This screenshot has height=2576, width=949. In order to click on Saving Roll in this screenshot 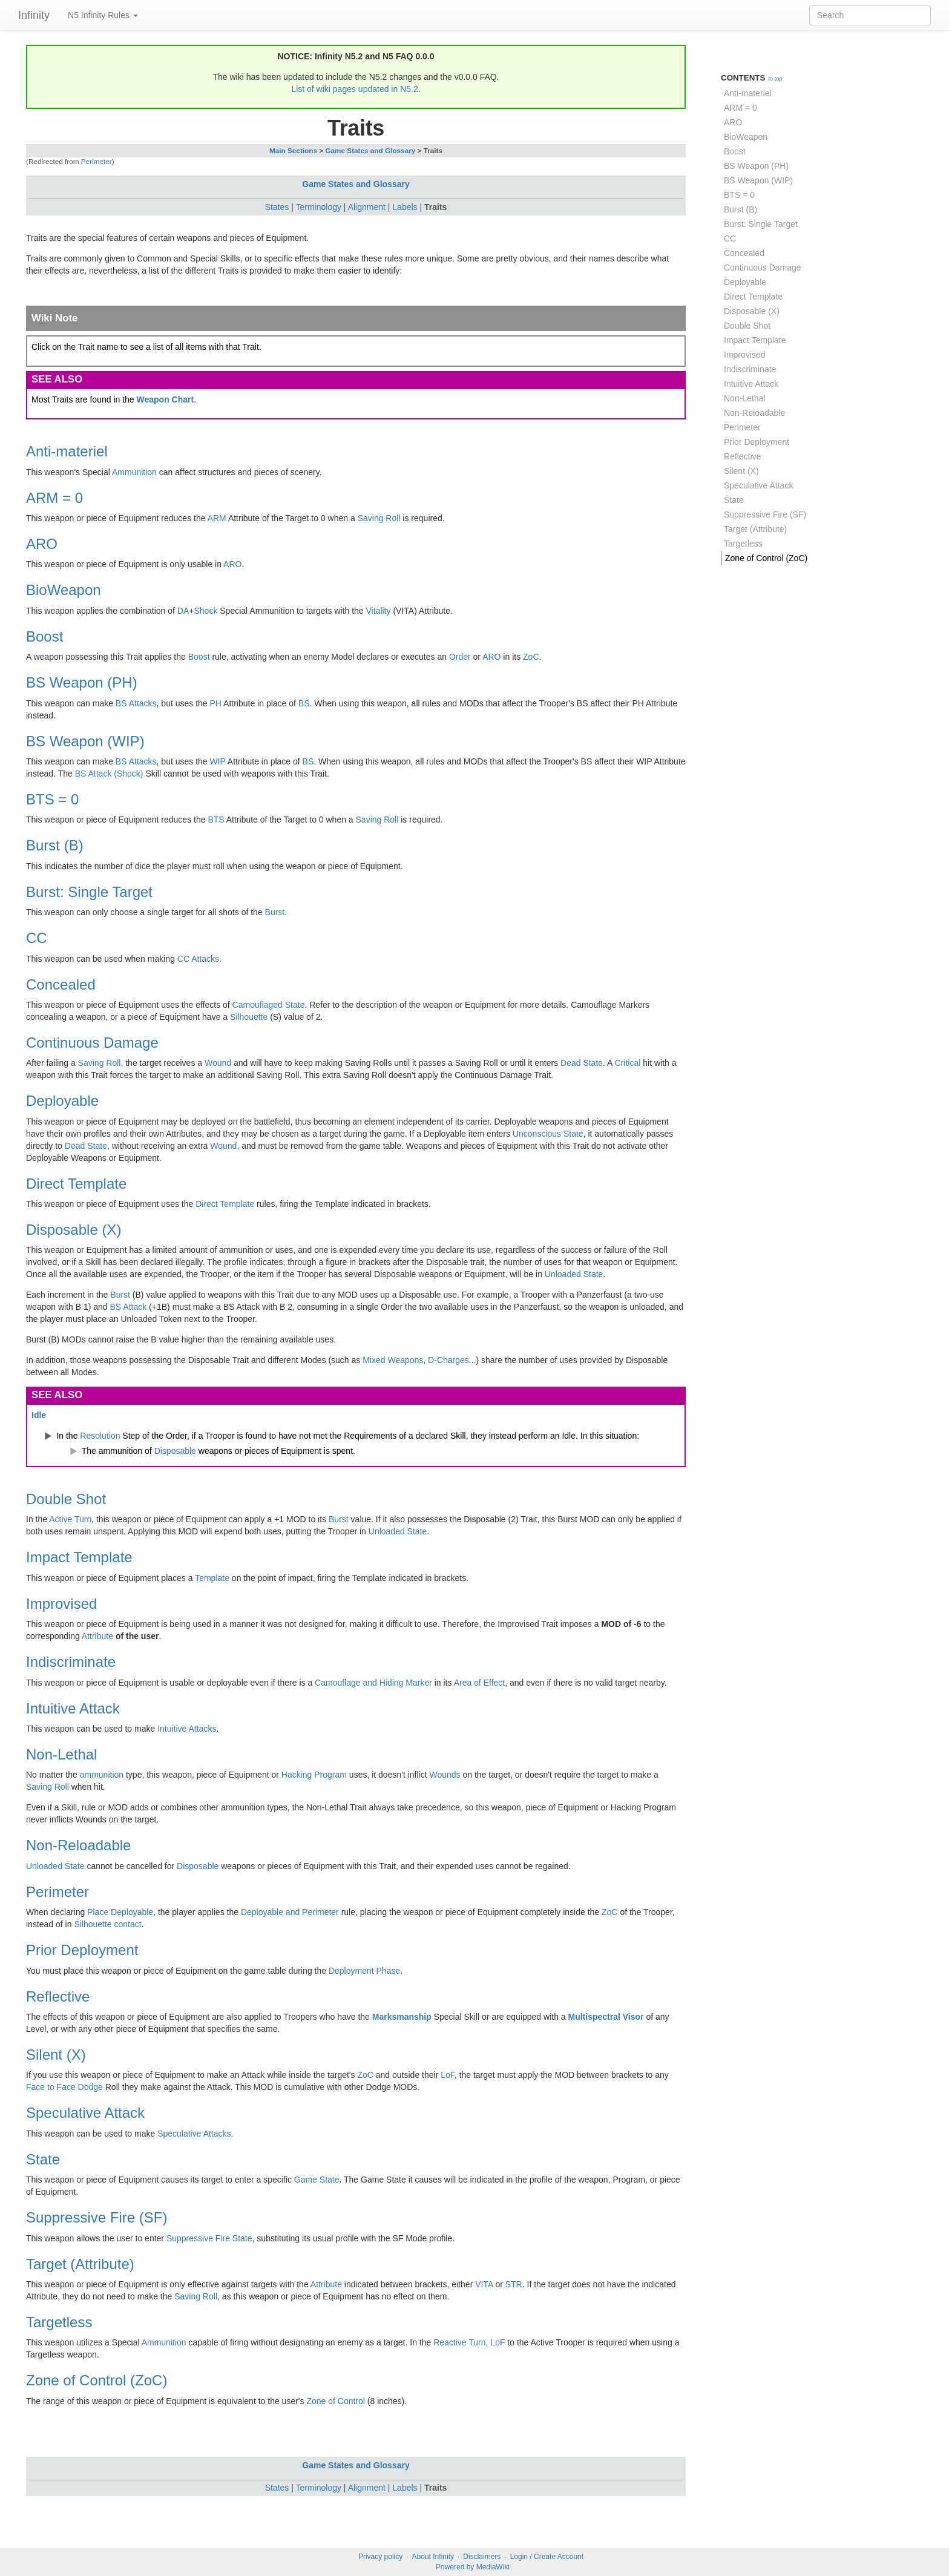, I will do `click(379, 518)`.